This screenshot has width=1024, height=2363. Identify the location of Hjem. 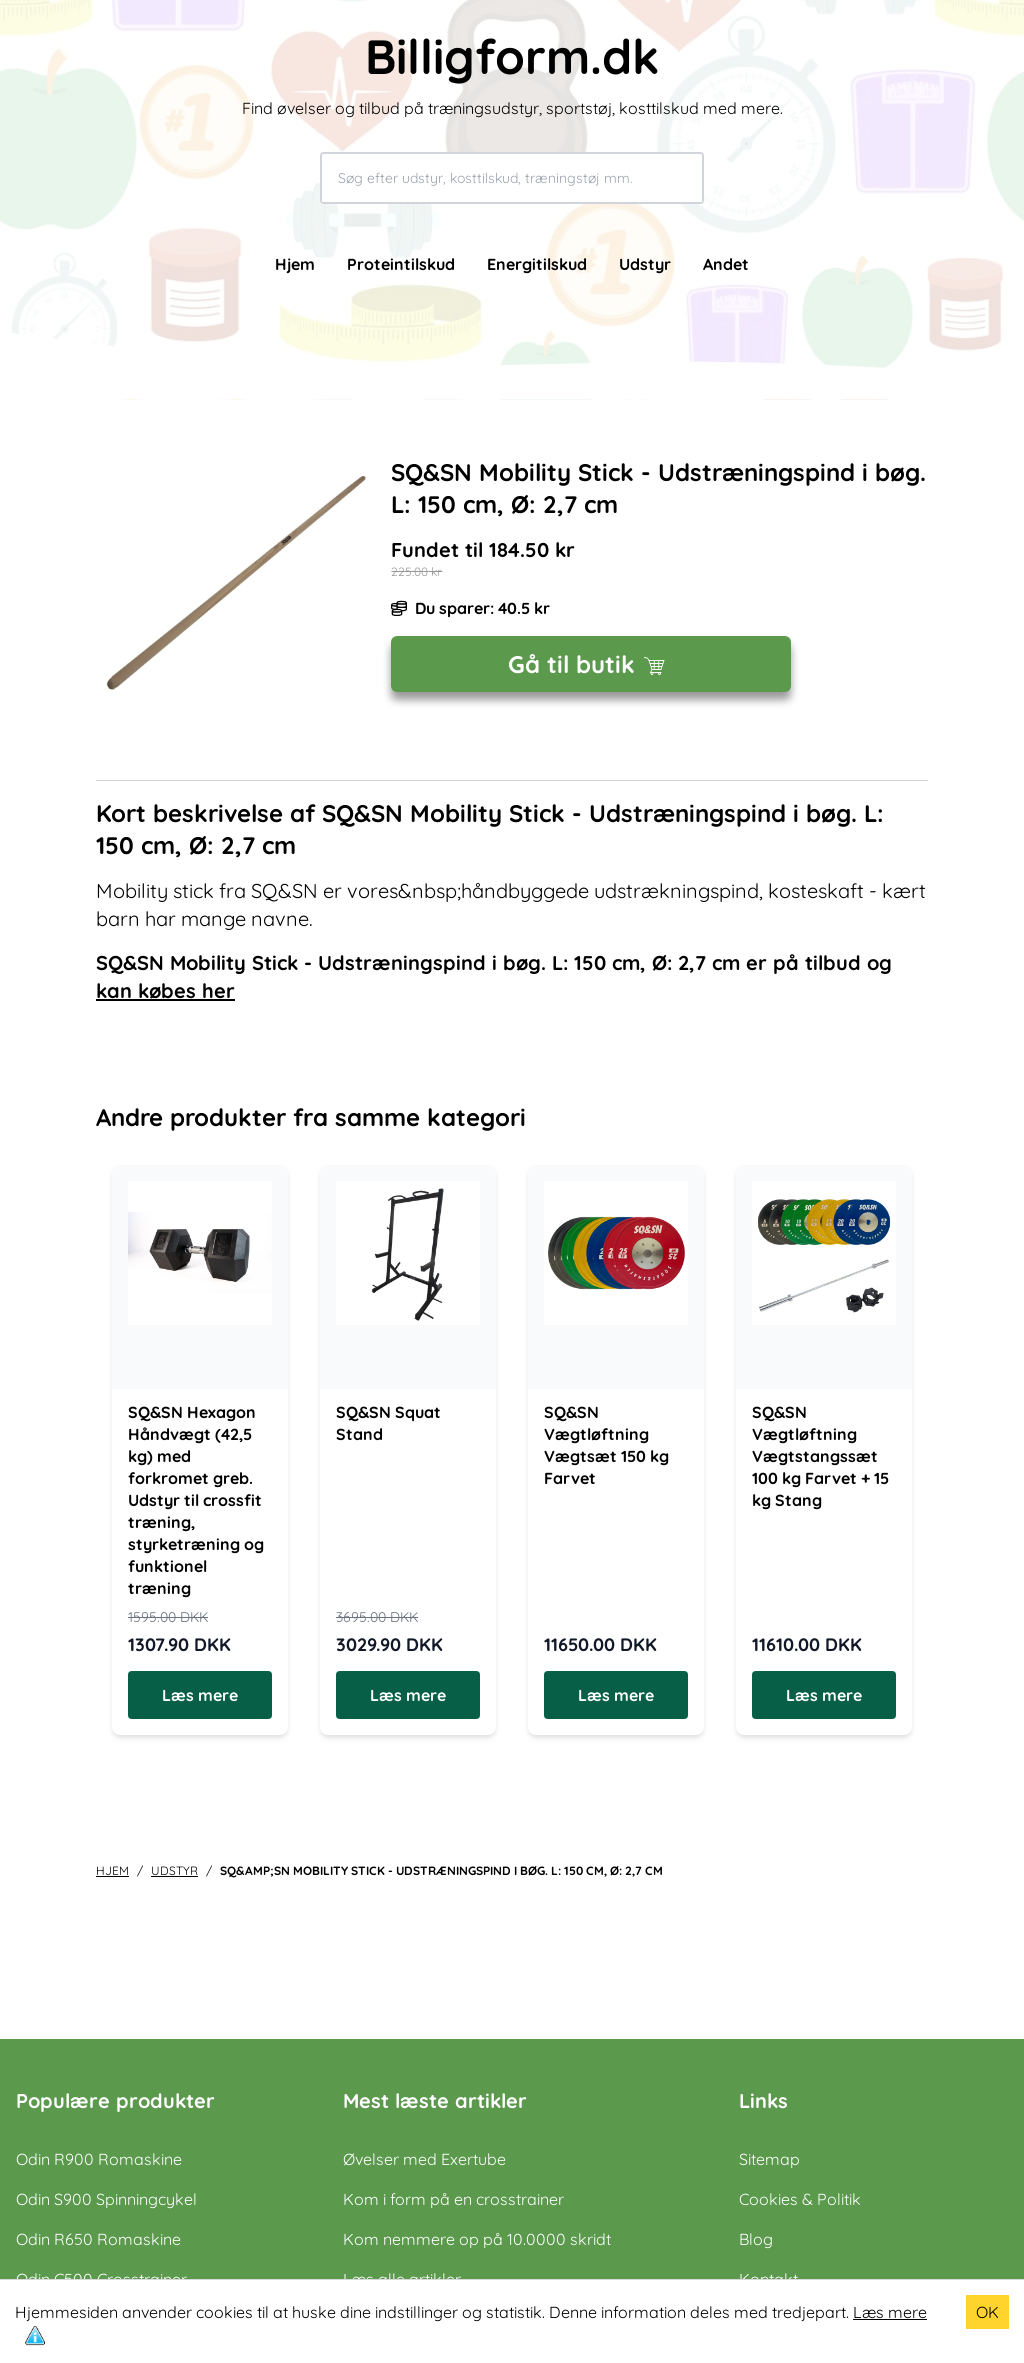
(295, 264).